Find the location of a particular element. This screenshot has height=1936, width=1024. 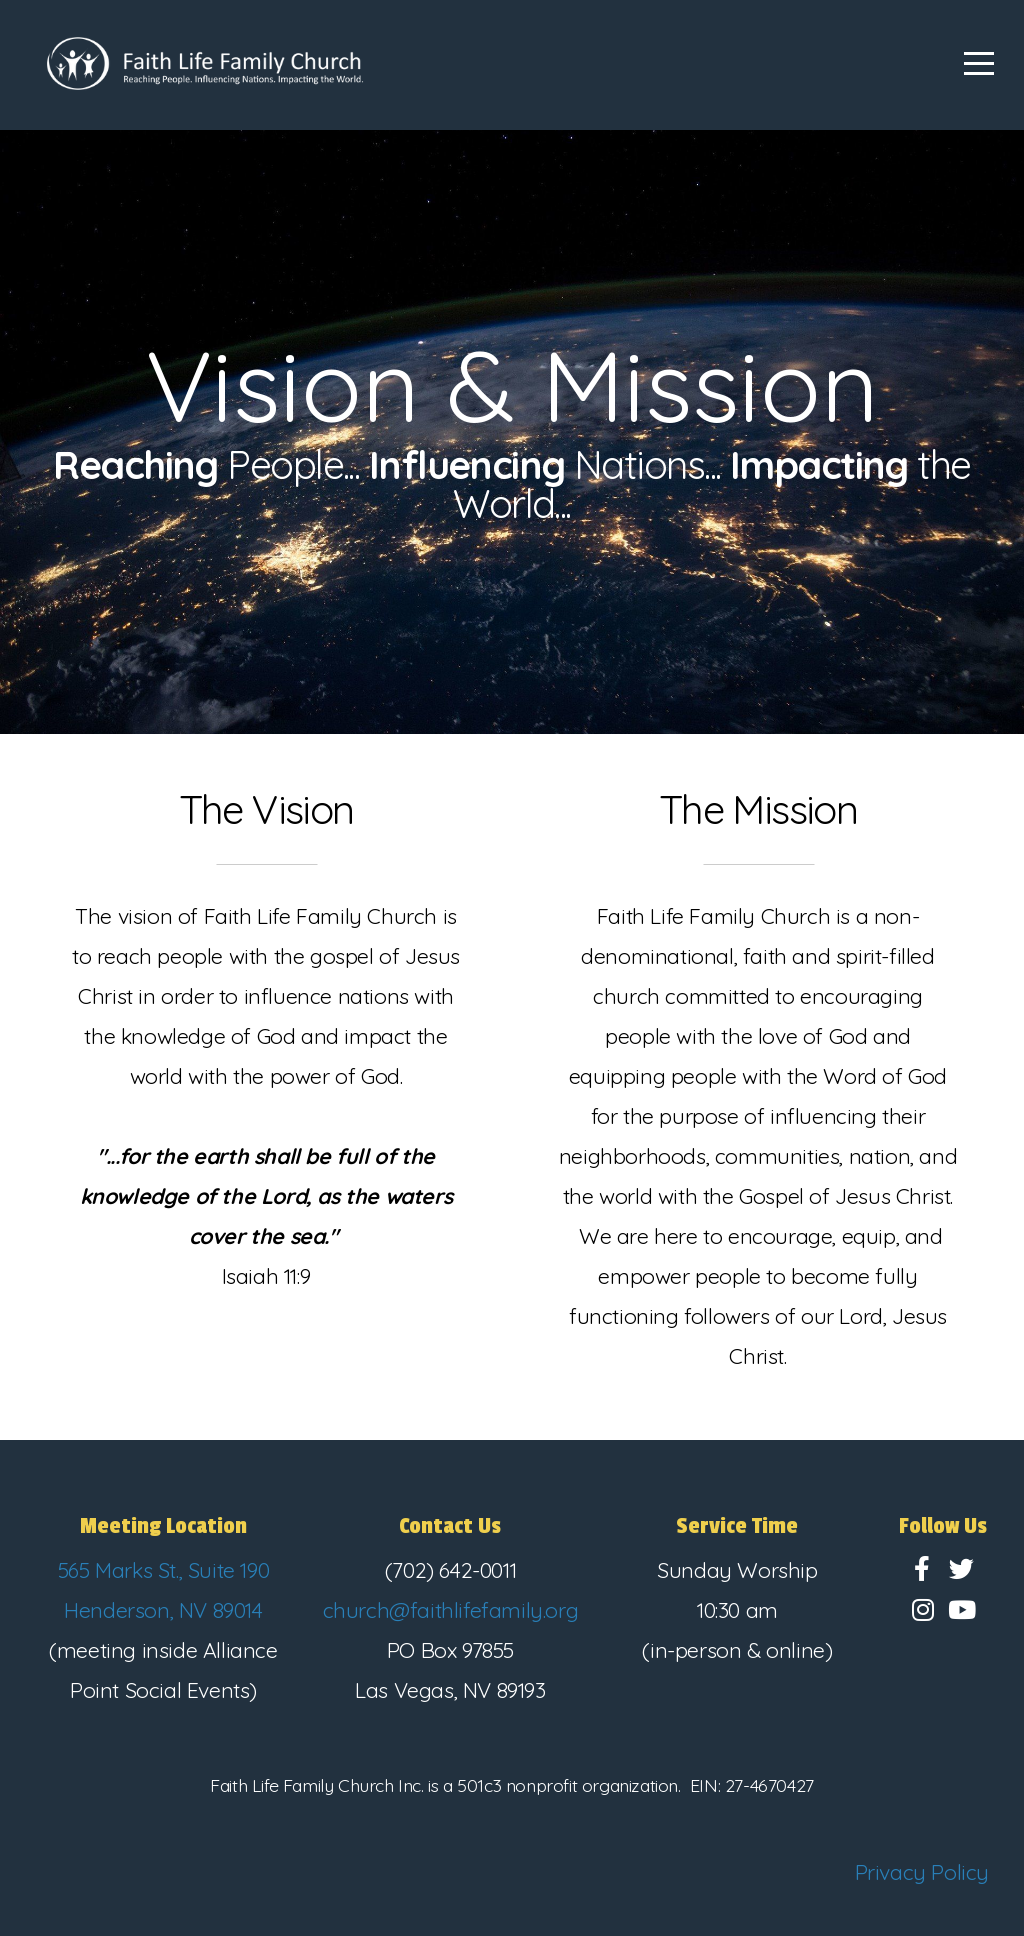

Privacy Policy is located at coordinates (922, 1872).